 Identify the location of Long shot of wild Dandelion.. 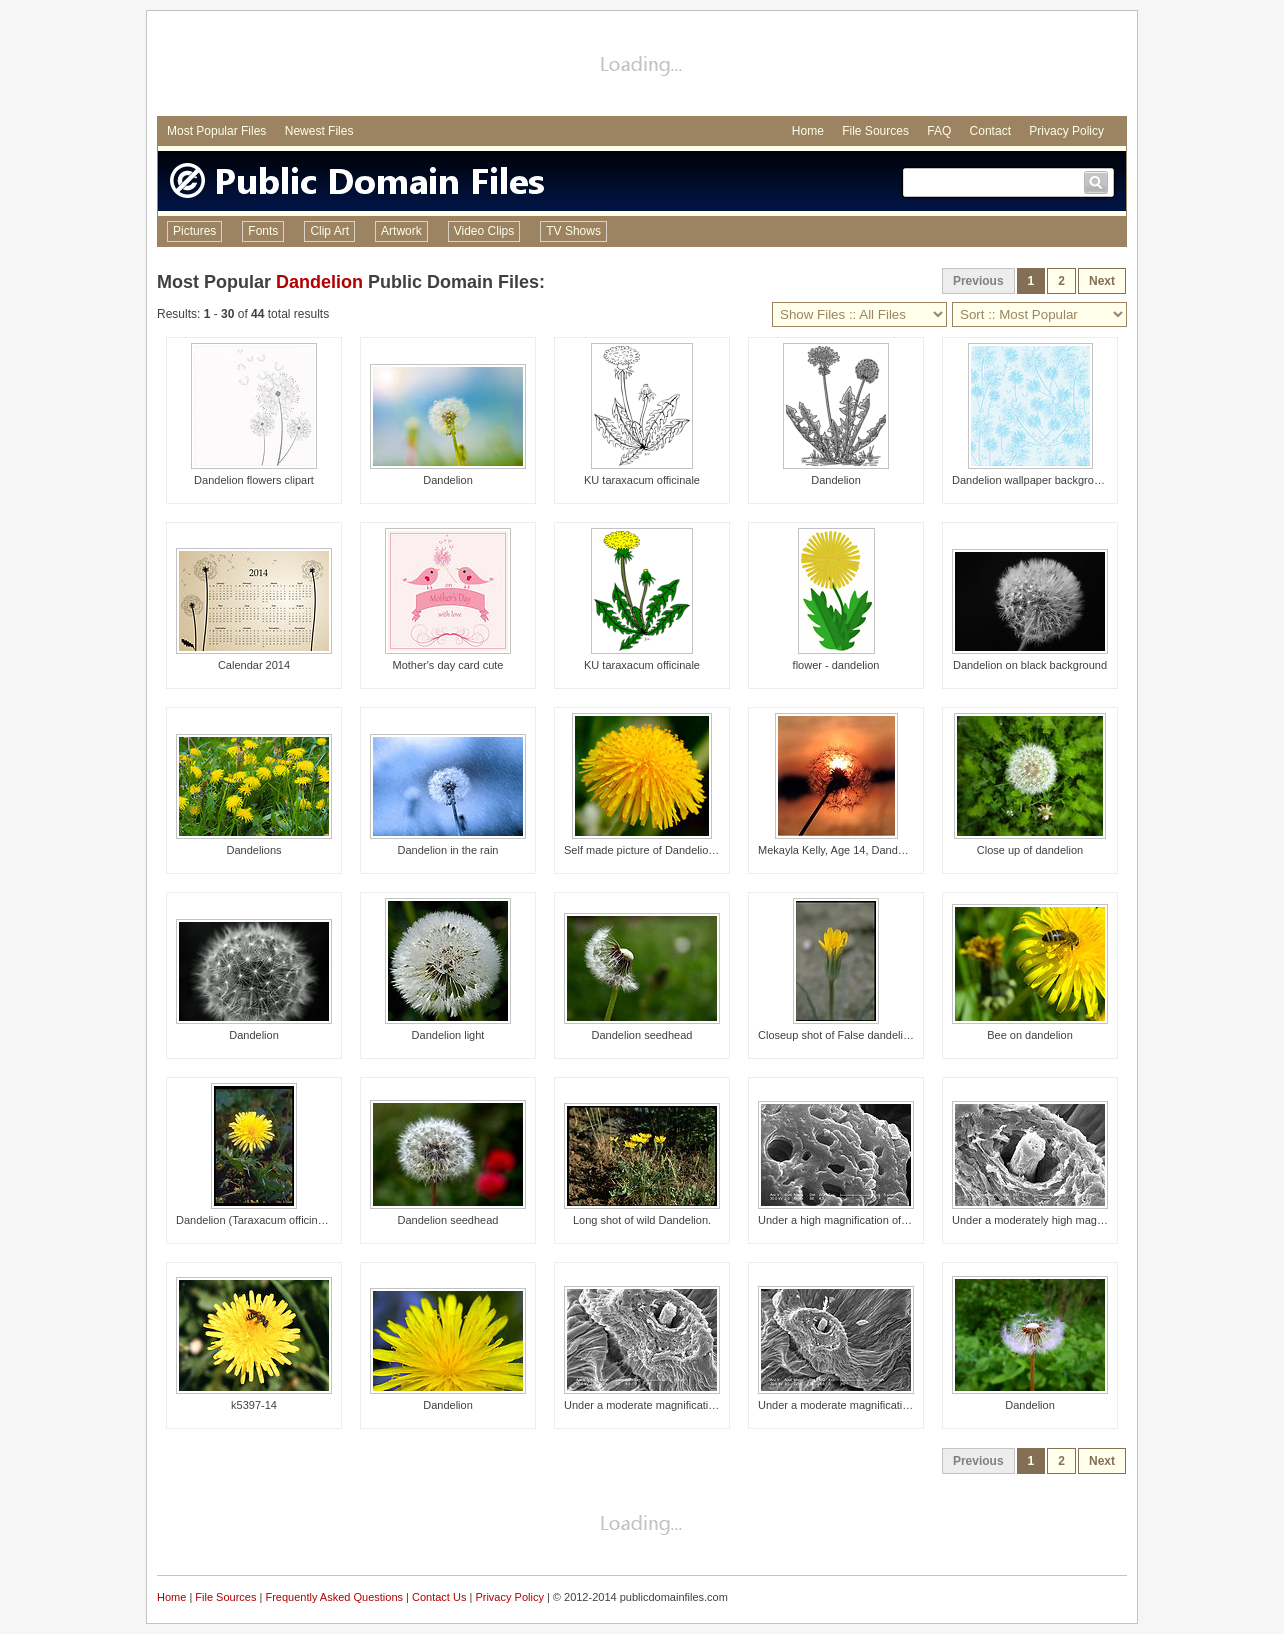
(642, 1220).